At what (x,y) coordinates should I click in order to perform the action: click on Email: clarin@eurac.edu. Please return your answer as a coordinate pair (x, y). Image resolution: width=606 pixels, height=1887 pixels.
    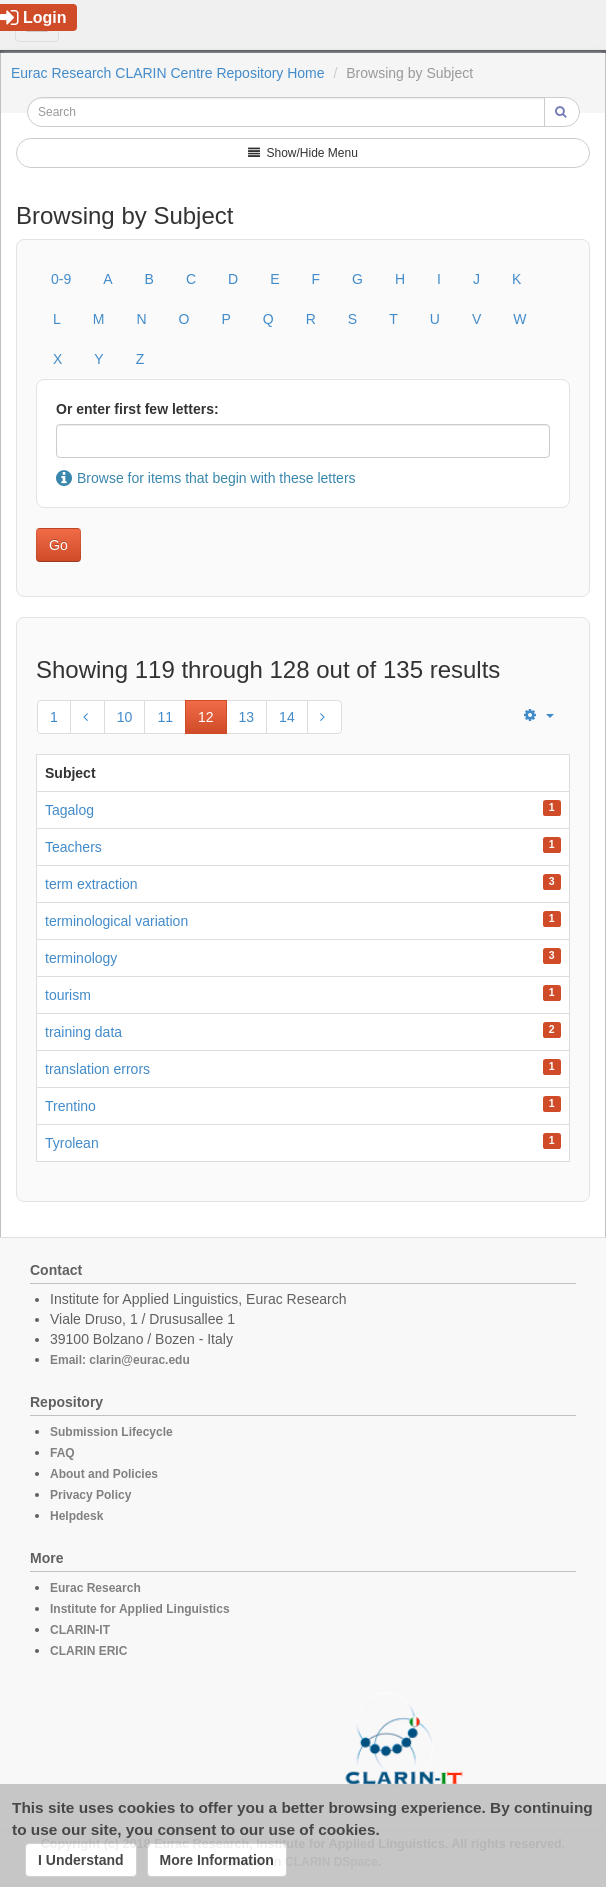
    Looking at the image, I should click on (120, 1360).